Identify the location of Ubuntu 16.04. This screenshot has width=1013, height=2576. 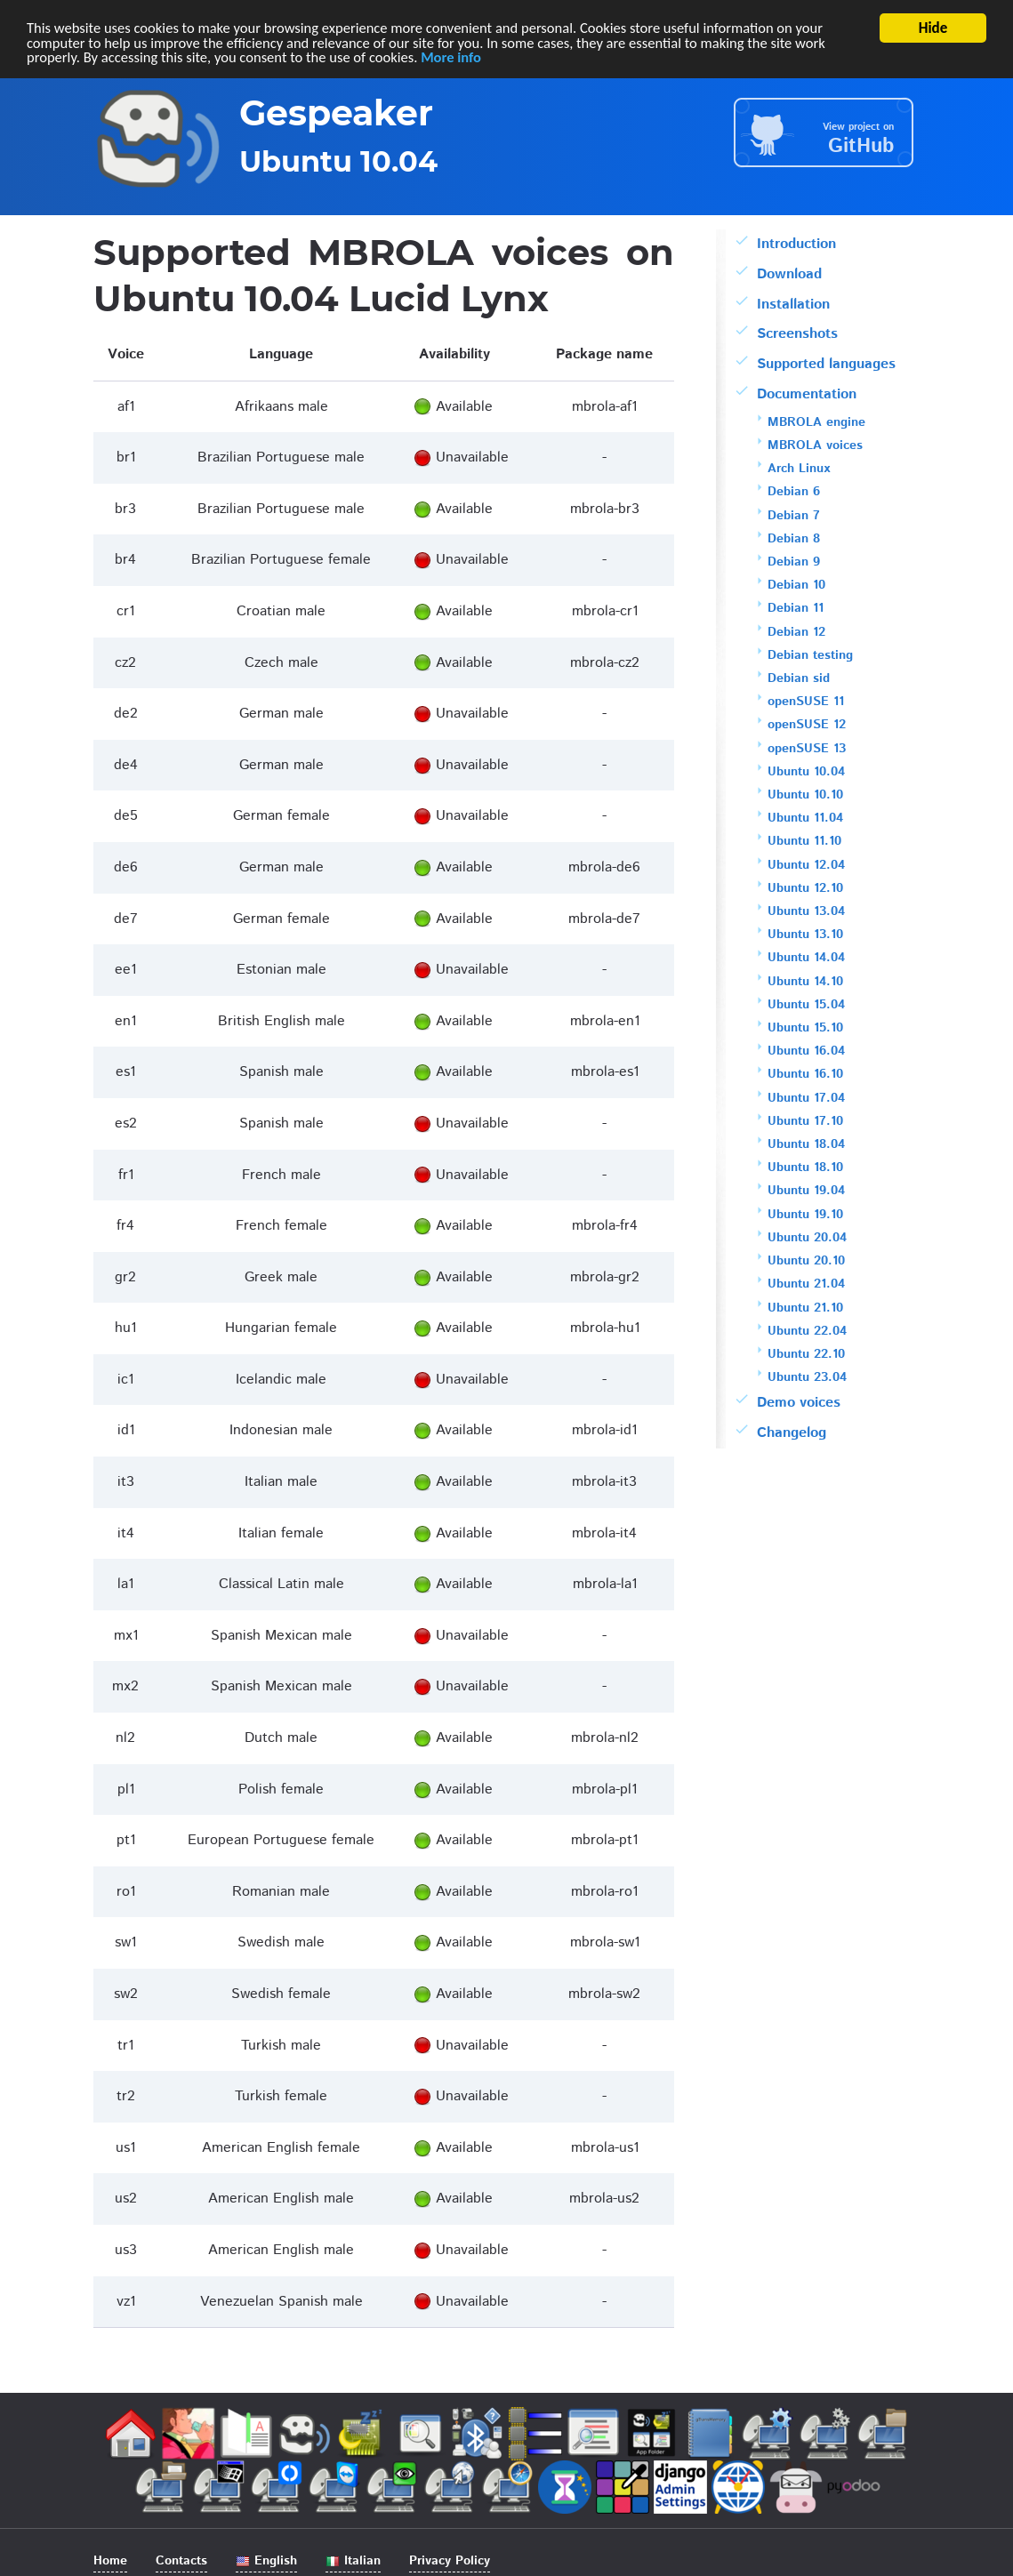
(806, 1051).